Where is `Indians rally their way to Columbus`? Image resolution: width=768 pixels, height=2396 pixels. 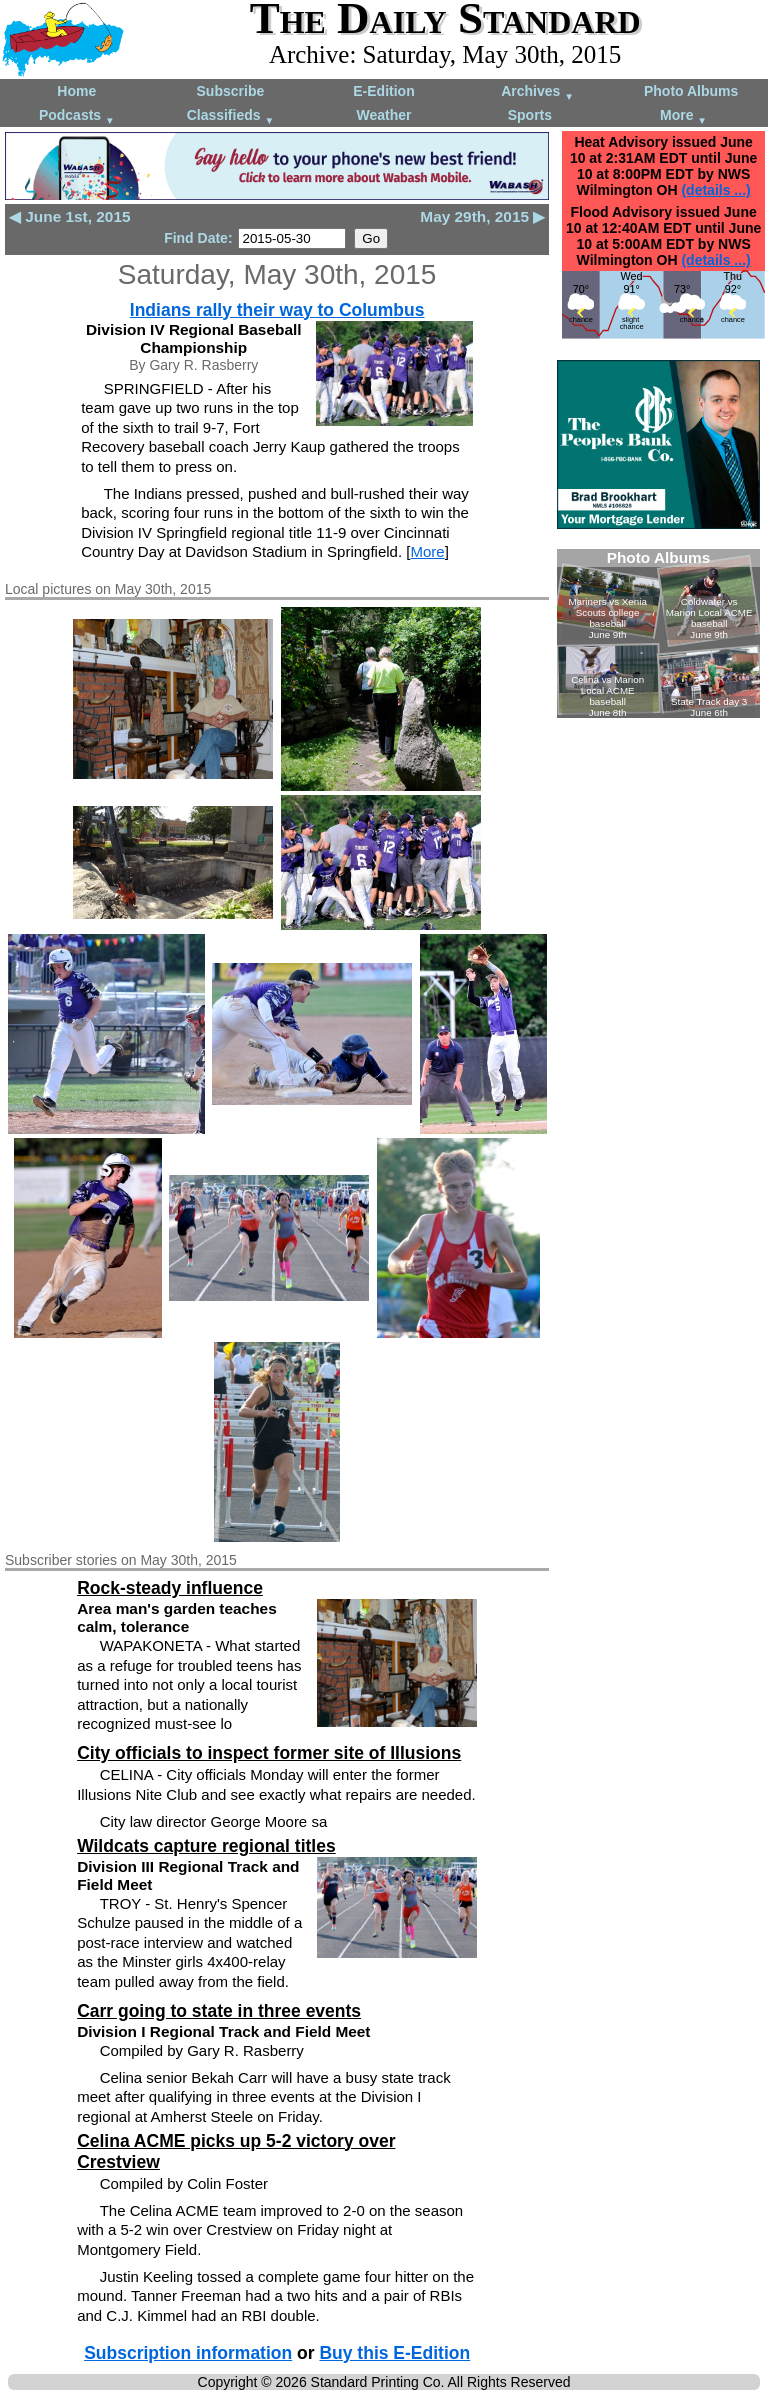 Indians rally their way to Columbus is located at coordinates (277, 310).